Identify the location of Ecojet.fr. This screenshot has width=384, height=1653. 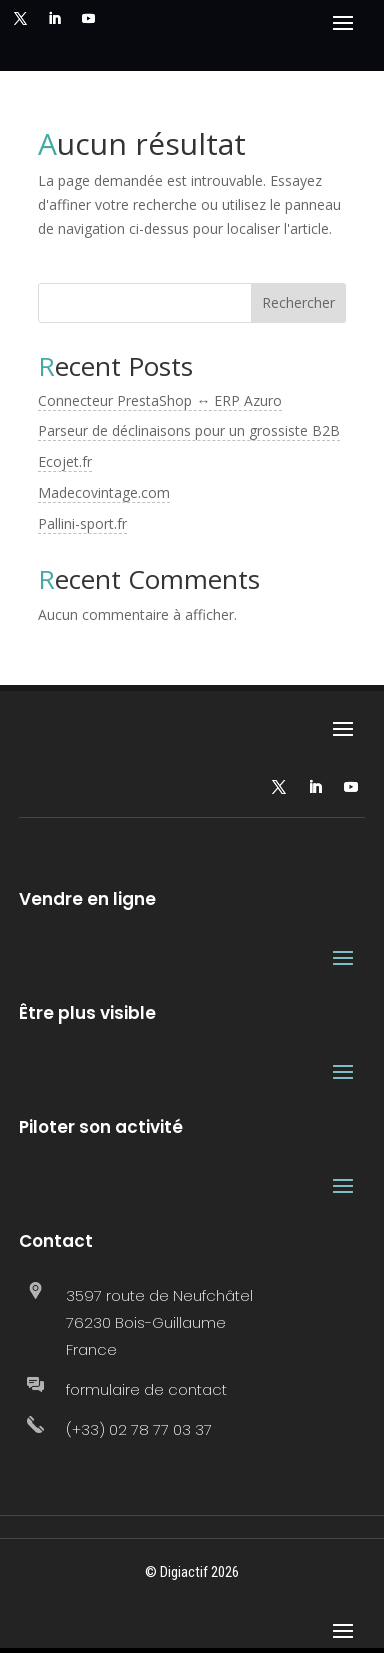
(65, 461).